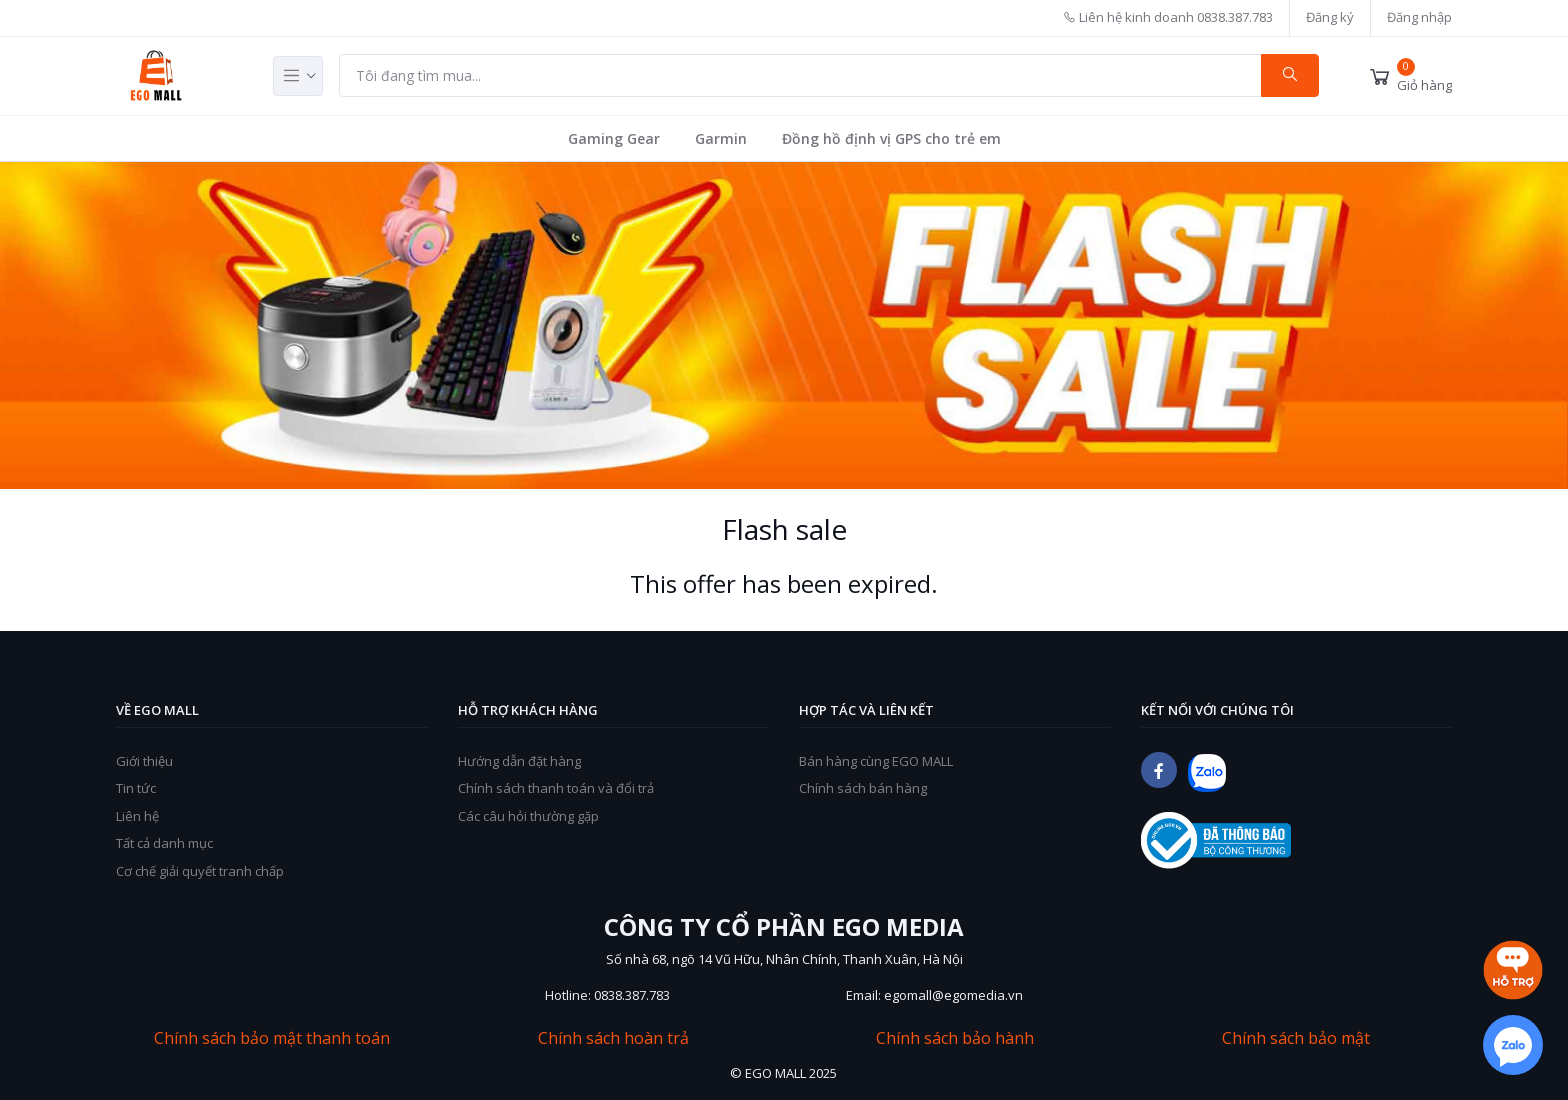 The width and height of the screenshot is (1568, 1100). What do you see at coordinates (200, 871) in the screenshot?
I see `Cơ chế giải quyết tranh chấp` at bounding box center [200, 871].